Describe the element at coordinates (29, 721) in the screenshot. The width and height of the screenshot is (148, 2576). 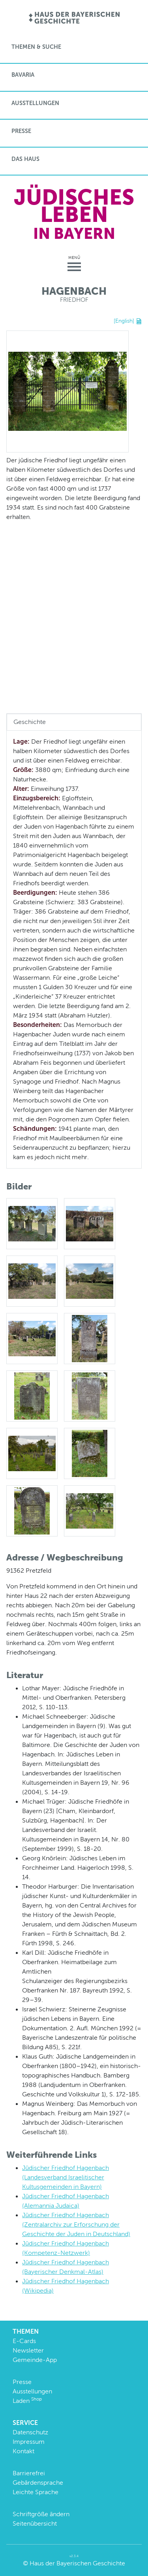
I see `Geschichte` at that location.